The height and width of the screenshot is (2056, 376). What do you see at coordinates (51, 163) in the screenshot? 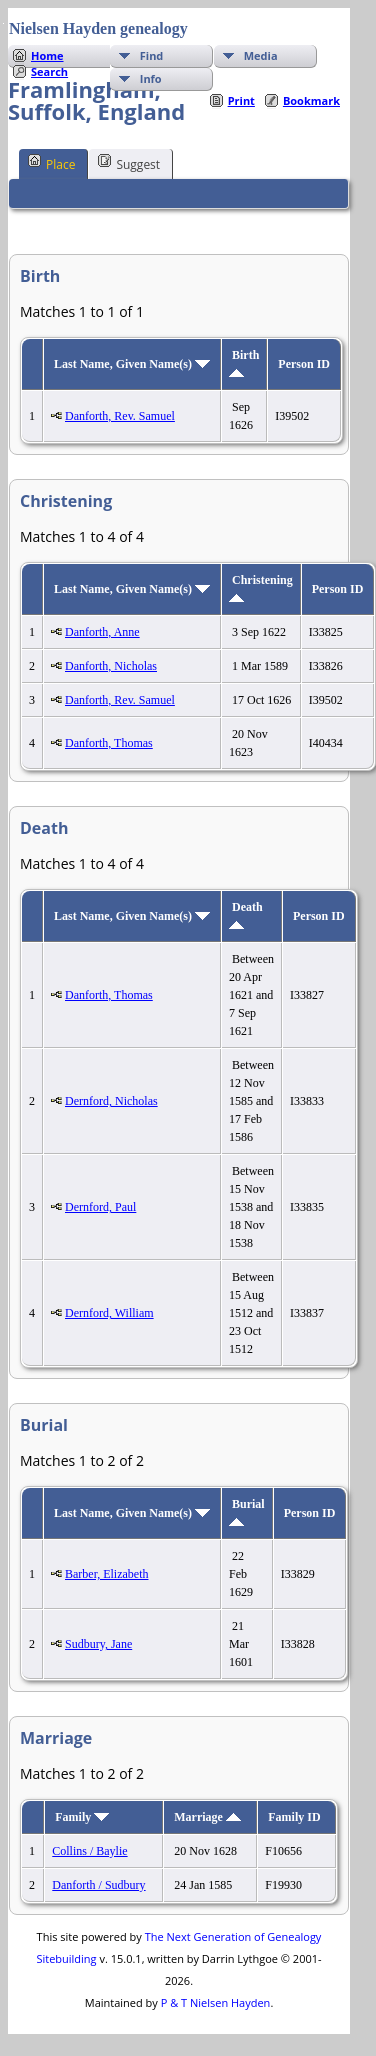
I see `Place` at bounding box center [51, 163].